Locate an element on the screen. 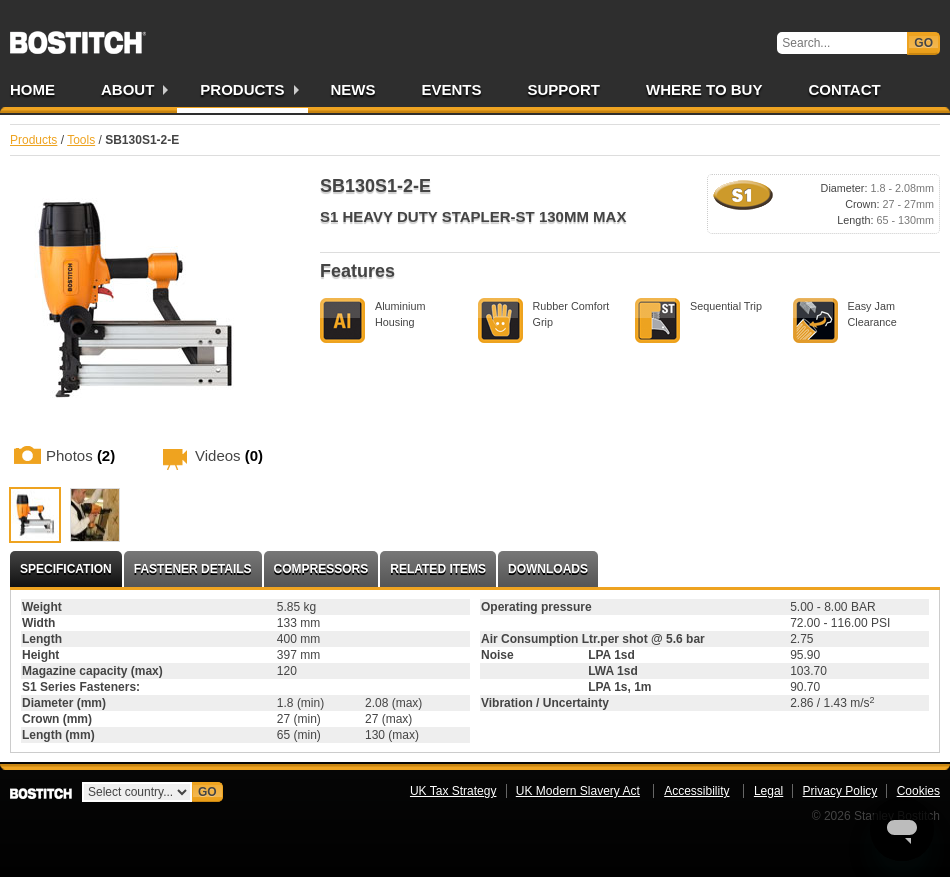 Image resolution: width=950 pixels, height=877 pixels. Cookies is located at coordinates (918, 791).